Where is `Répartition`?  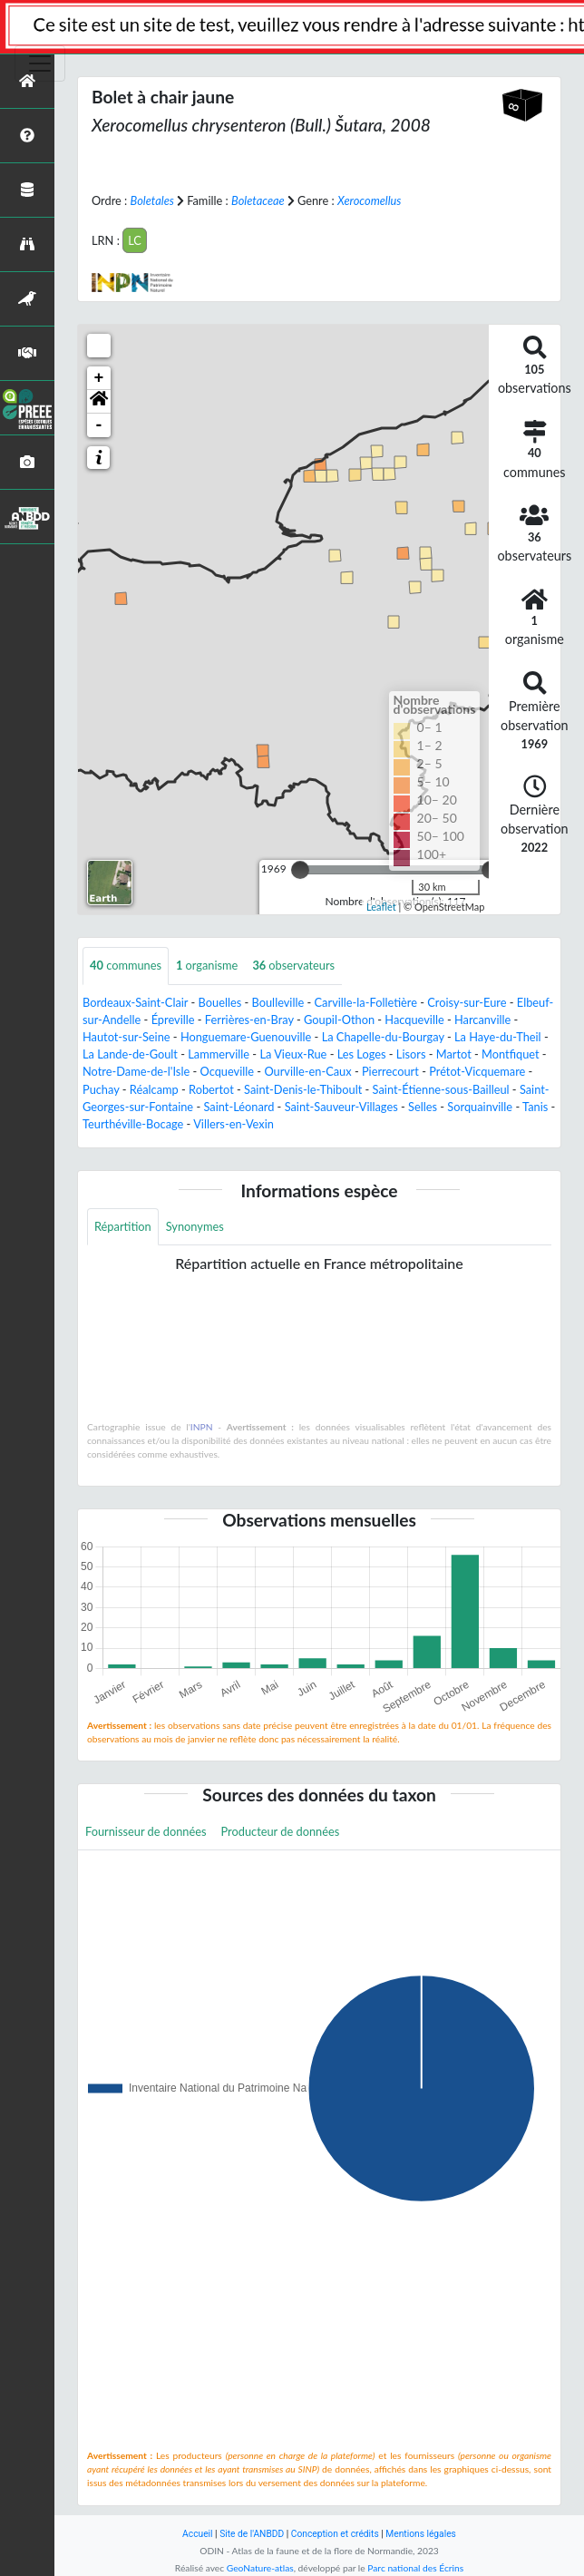 Répartition is located at coordinates (122, 1226).